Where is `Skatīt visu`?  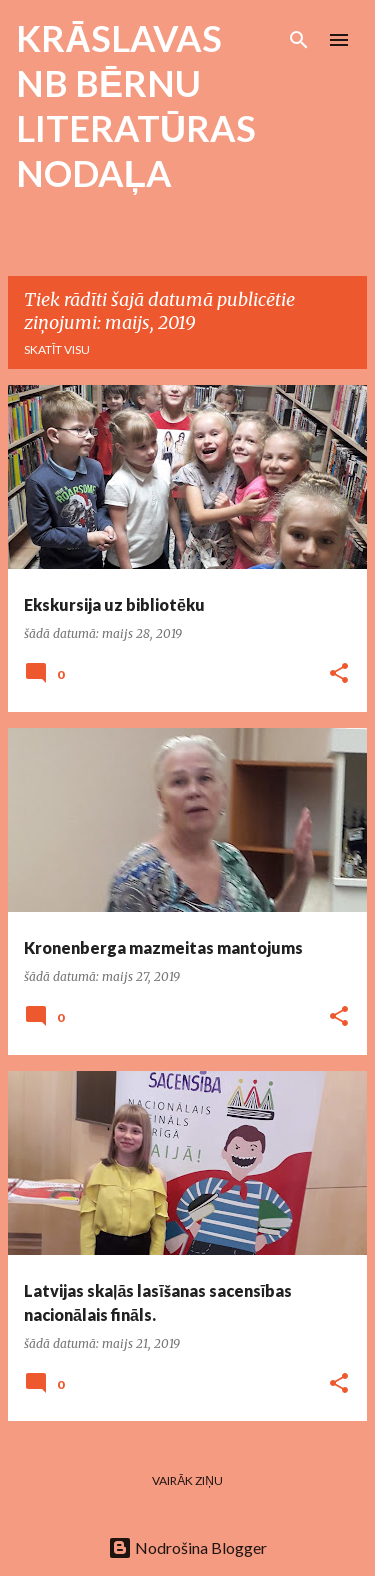 Skatīt visu is located at coordinates (57, 349).